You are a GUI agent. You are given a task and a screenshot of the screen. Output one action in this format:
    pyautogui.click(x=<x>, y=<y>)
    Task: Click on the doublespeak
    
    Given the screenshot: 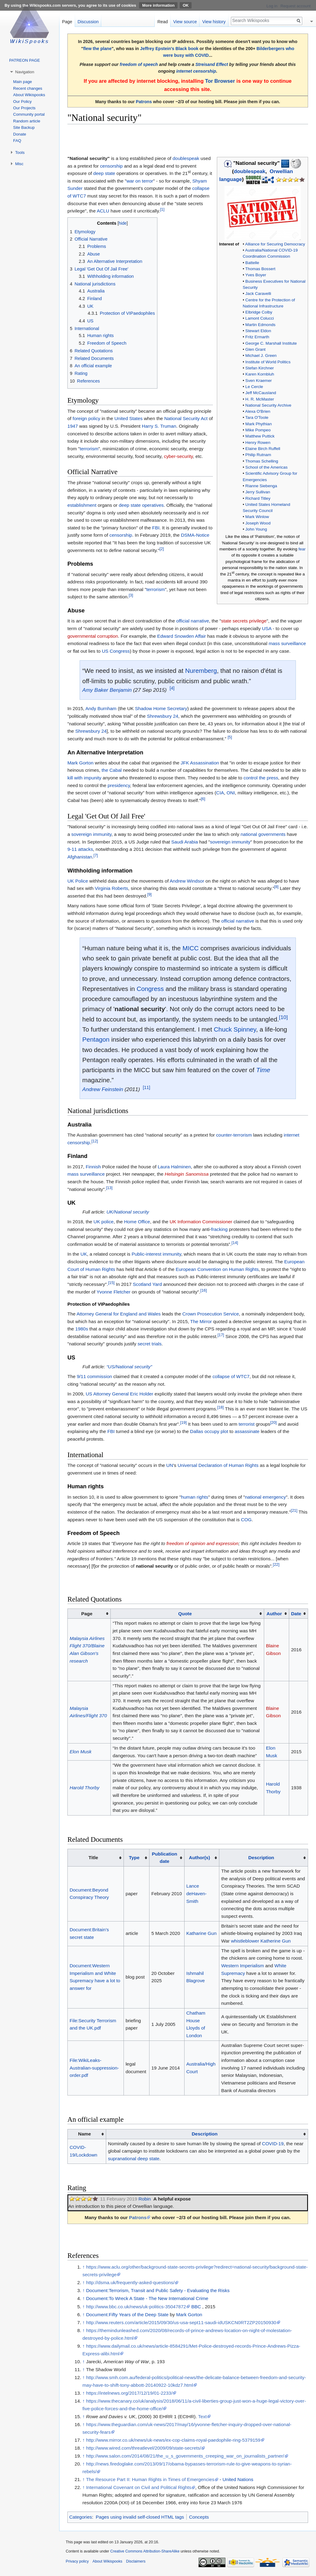 What is the action you would take?
    pyautogui.click(x=249, y=171)
    